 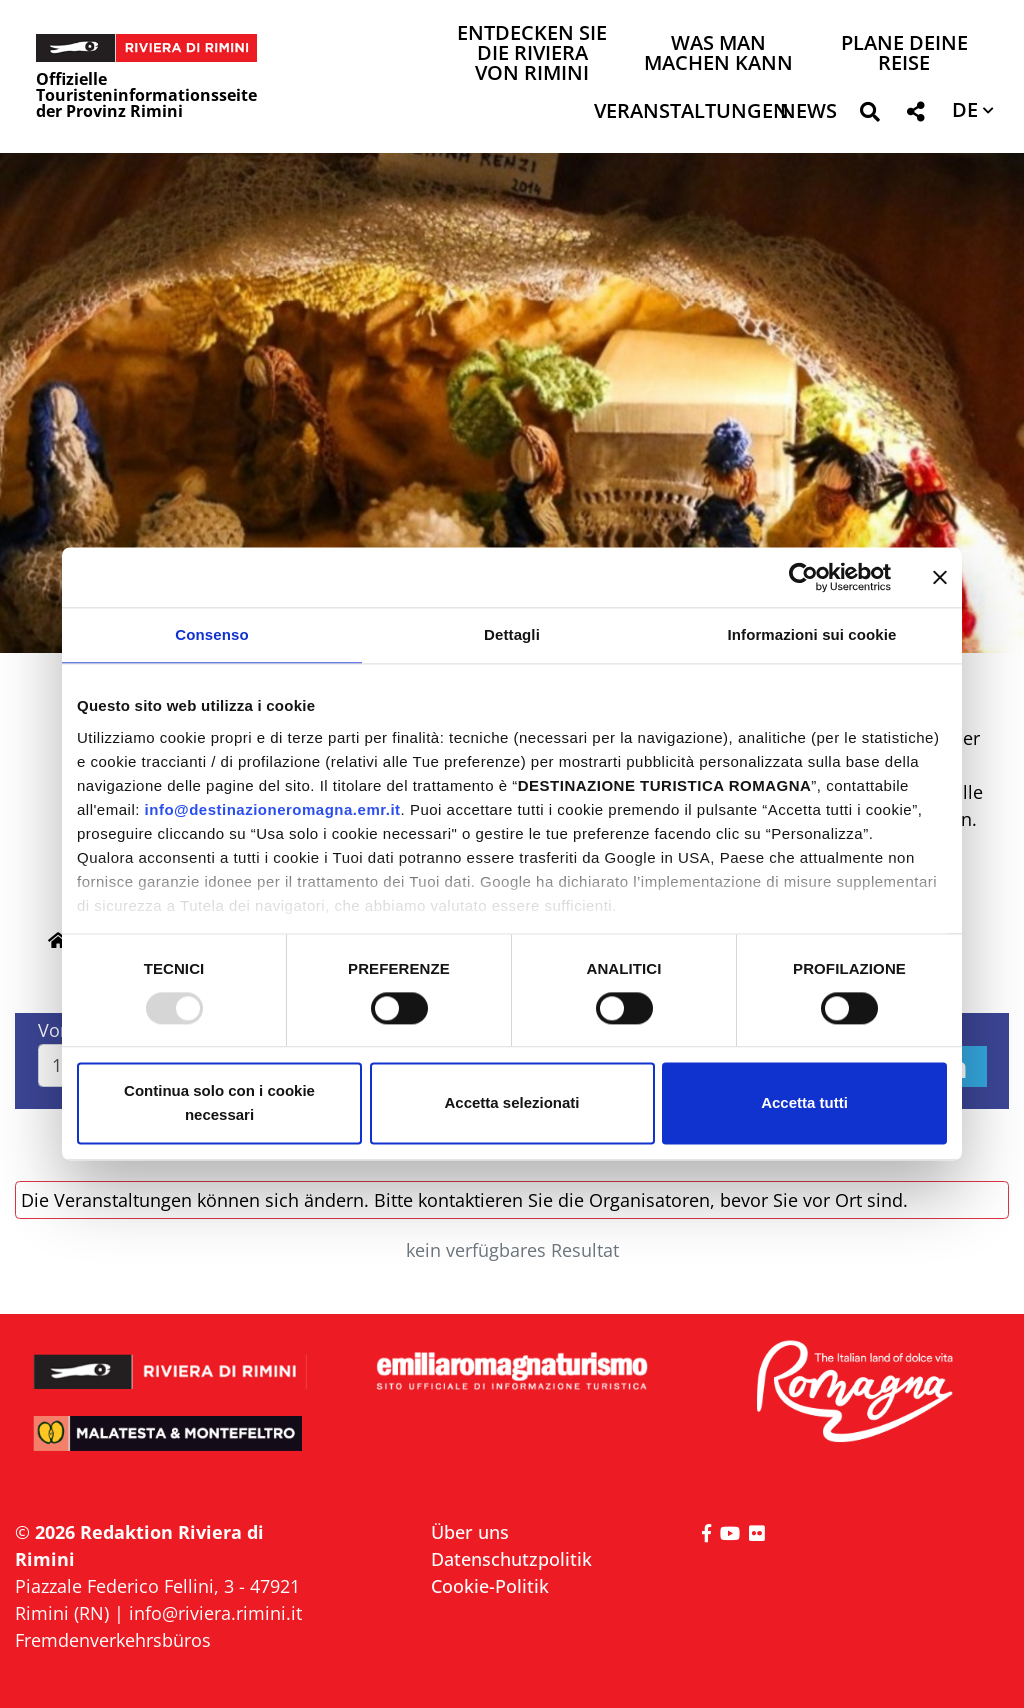 I want to click on Fremdenverkehrsbüros, so click(x=113, y=1640).